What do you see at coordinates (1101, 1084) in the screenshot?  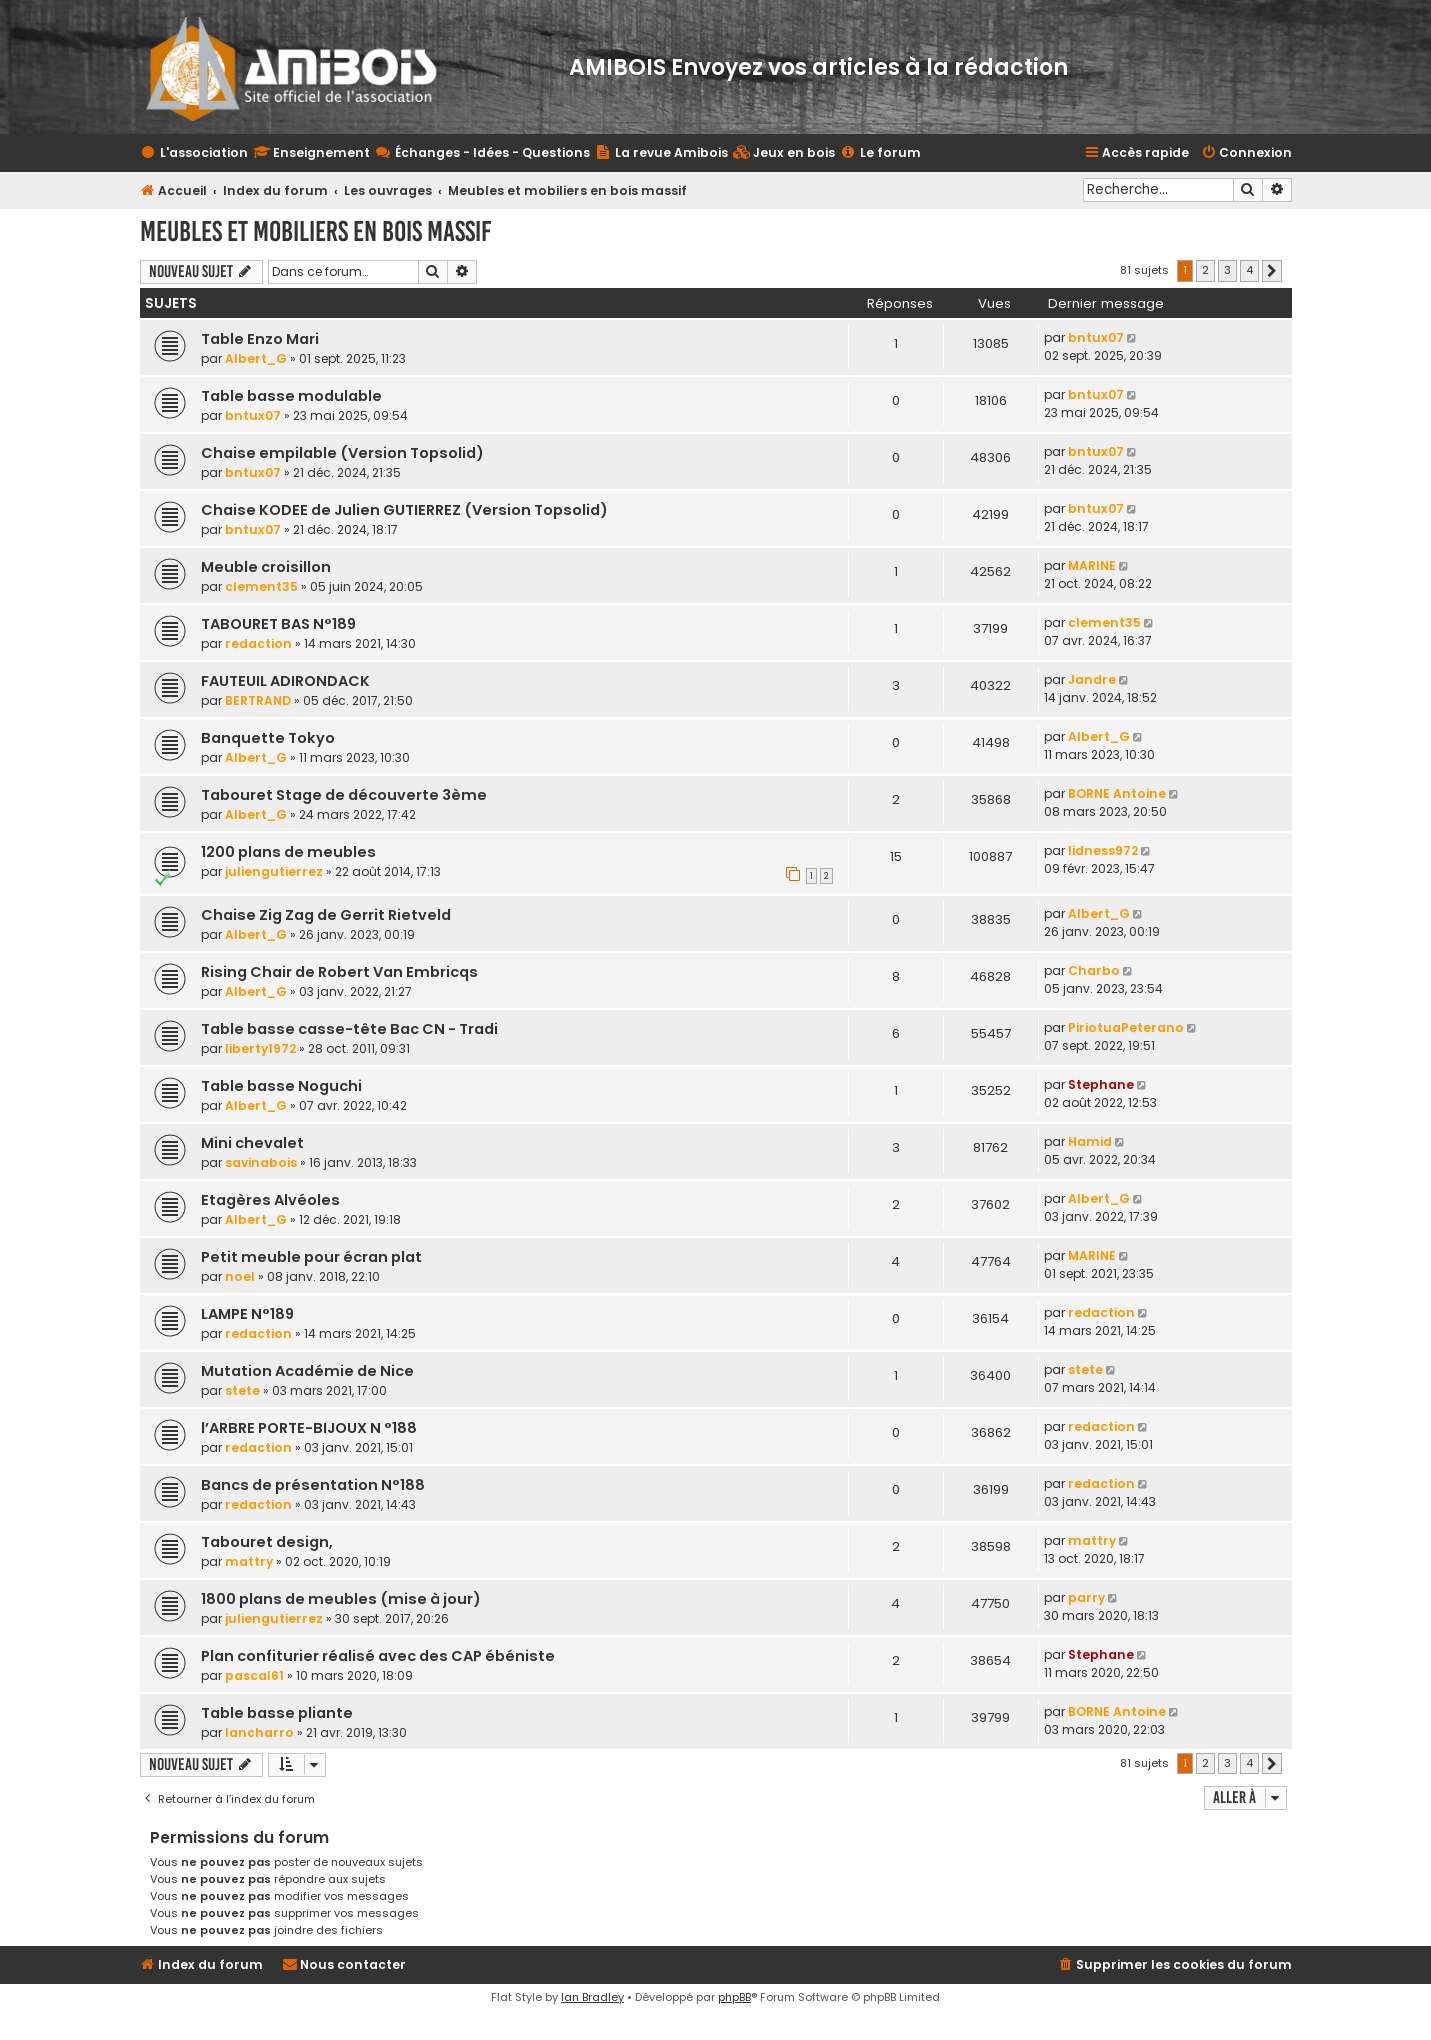 I see `Stephane` at bounding box center [1101, 1084].